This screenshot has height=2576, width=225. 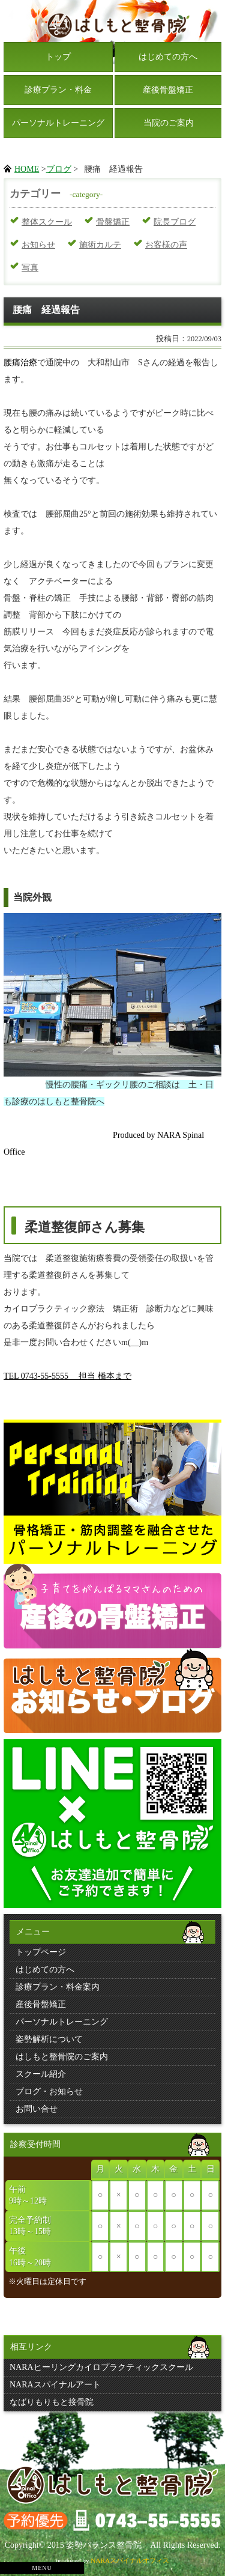 I want to click on お知らせ, so click(x=38, y=244).